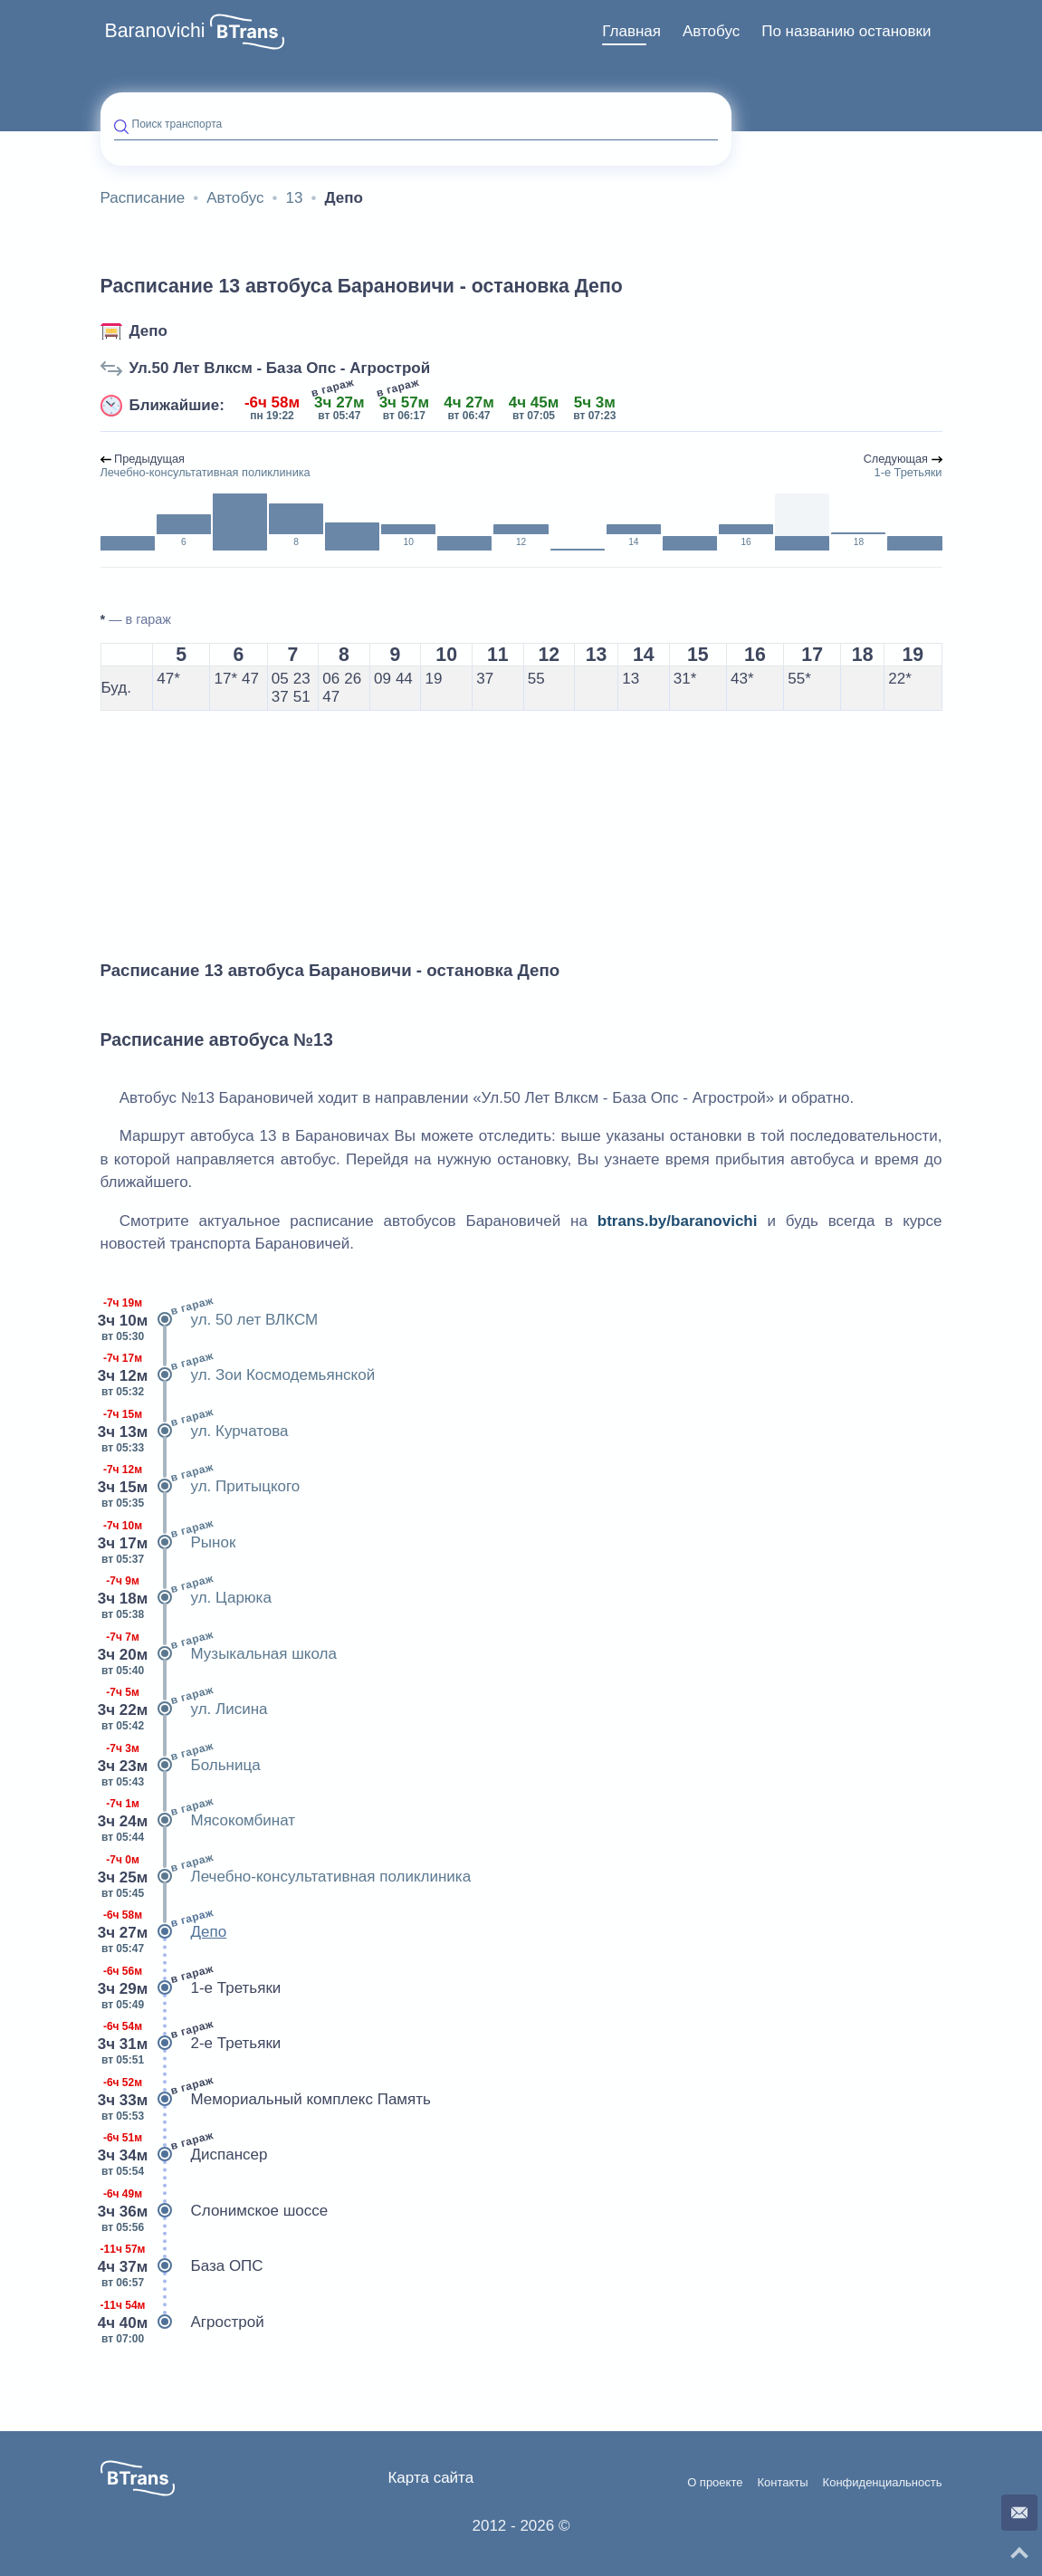 This screenshot has height=2576, width=1042. Describe the element at coordinates (430, 2477) in the screenshot. I see `Карта сайта` at that location.